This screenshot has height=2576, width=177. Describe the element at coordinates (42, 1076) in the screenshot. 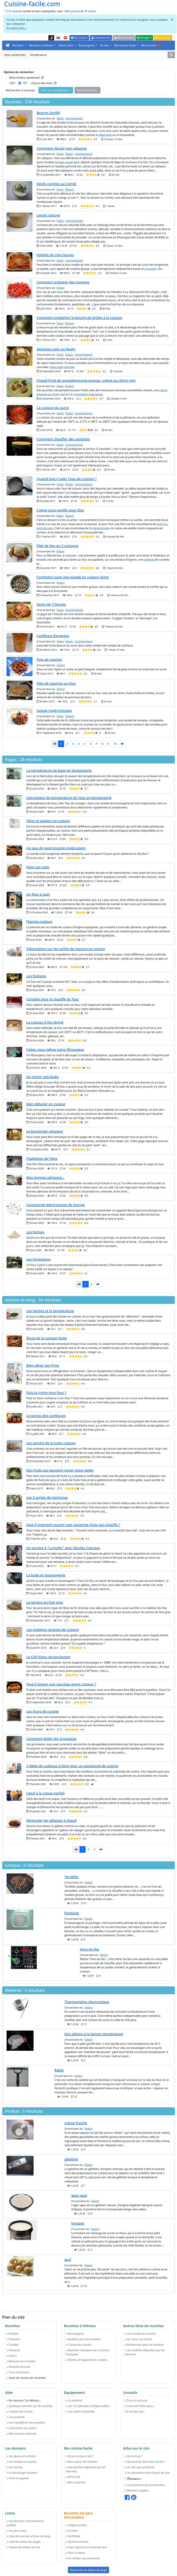

I see `Un miroir anti-buée` at that location.